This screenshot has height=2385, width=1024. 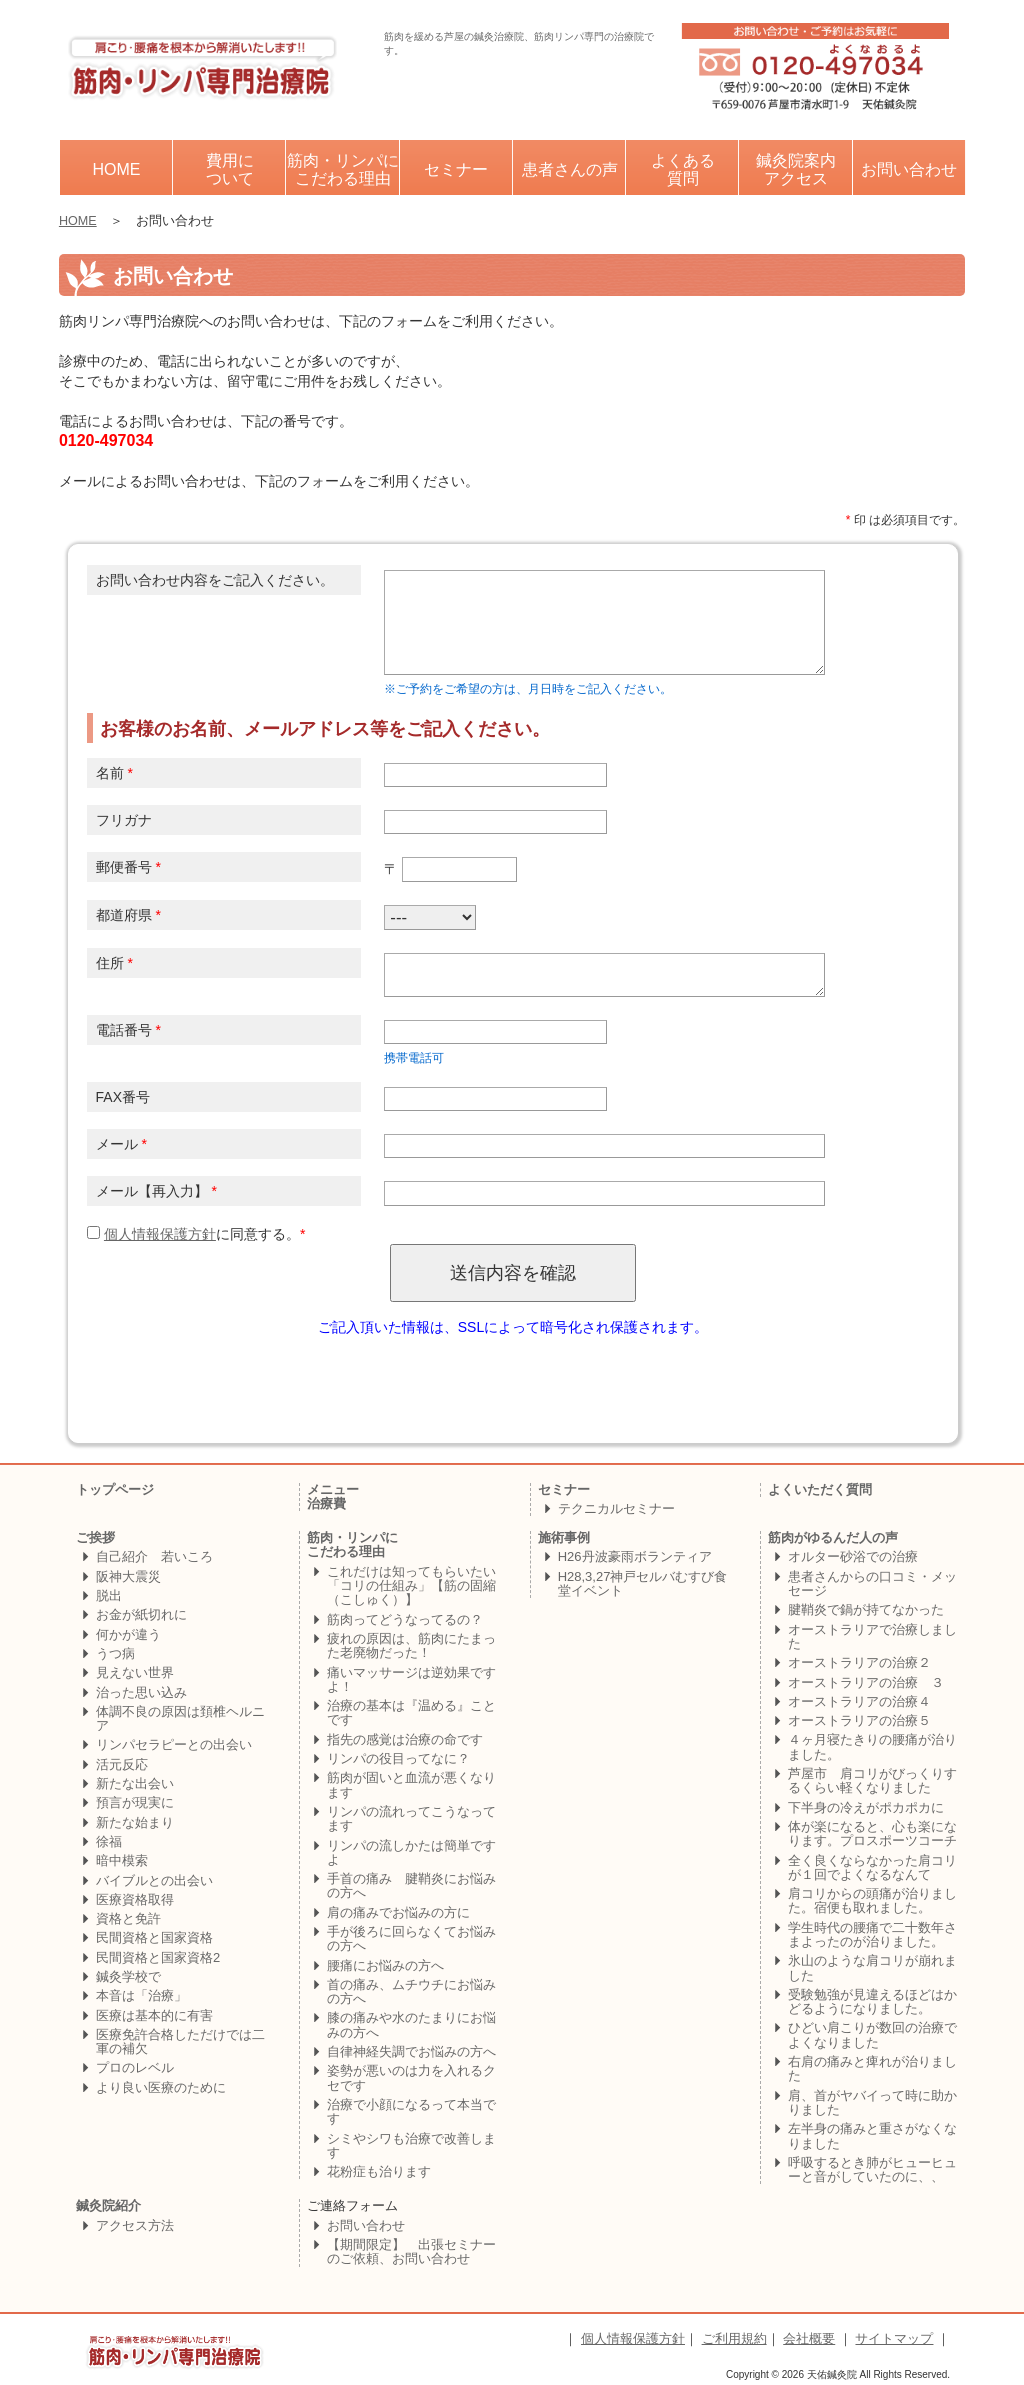 I want to click on オーストラリアの治療５, so click(x=859, y=1720).